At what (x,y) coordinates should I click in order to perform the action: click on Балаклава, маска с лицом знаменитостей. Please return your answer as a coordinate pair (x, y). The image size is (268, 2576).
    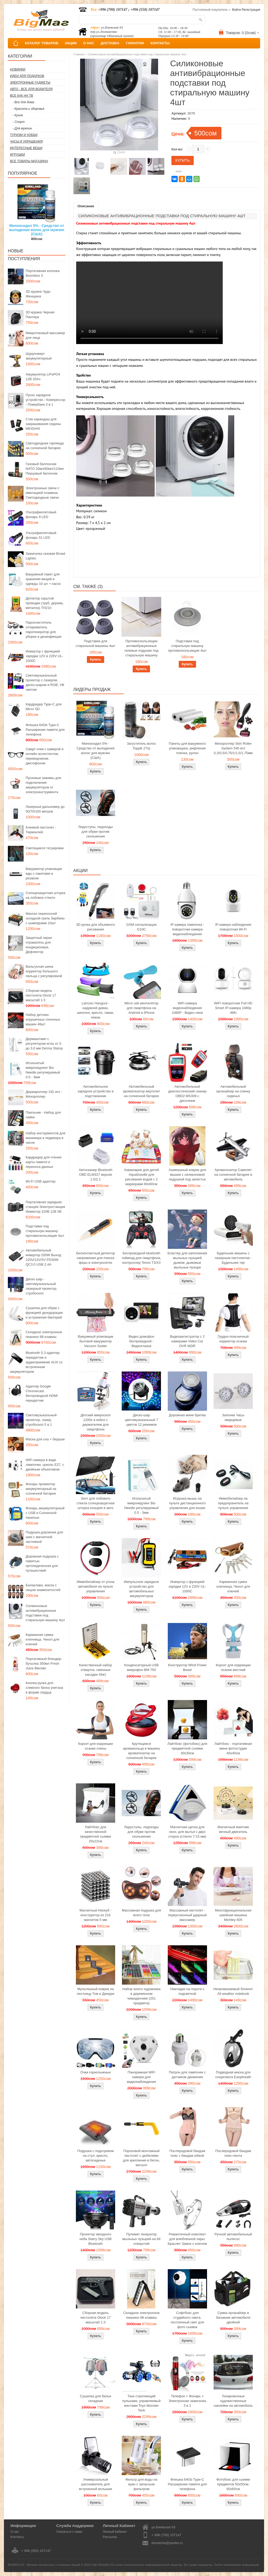
    Looking at the image, I should click on (43, 1587).